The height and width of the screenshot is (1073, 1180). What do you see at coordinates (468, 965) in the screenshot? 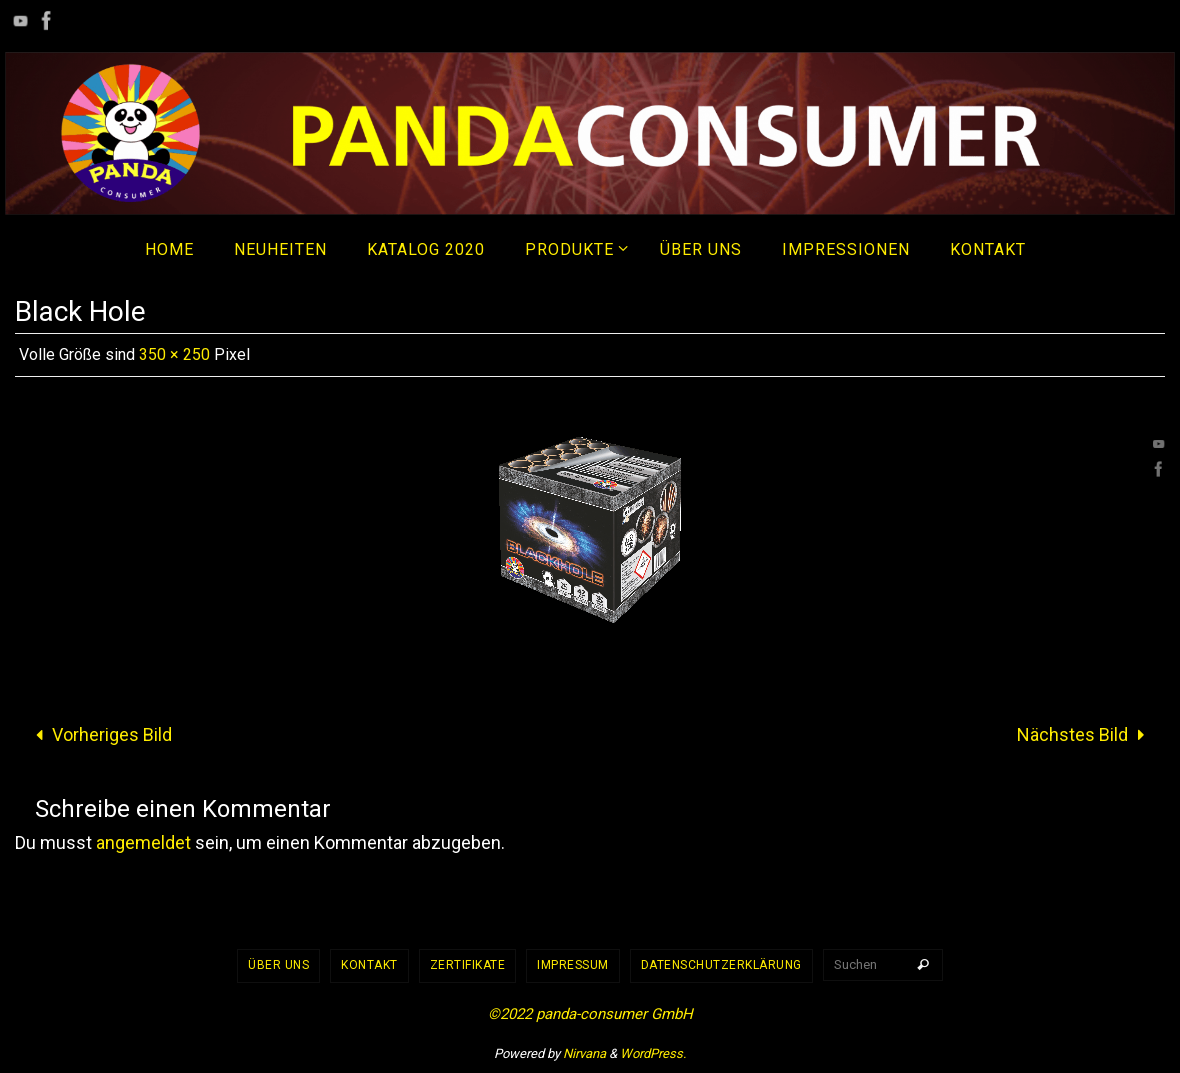
I see `Zertifikate` at bounding box center [468, 965].